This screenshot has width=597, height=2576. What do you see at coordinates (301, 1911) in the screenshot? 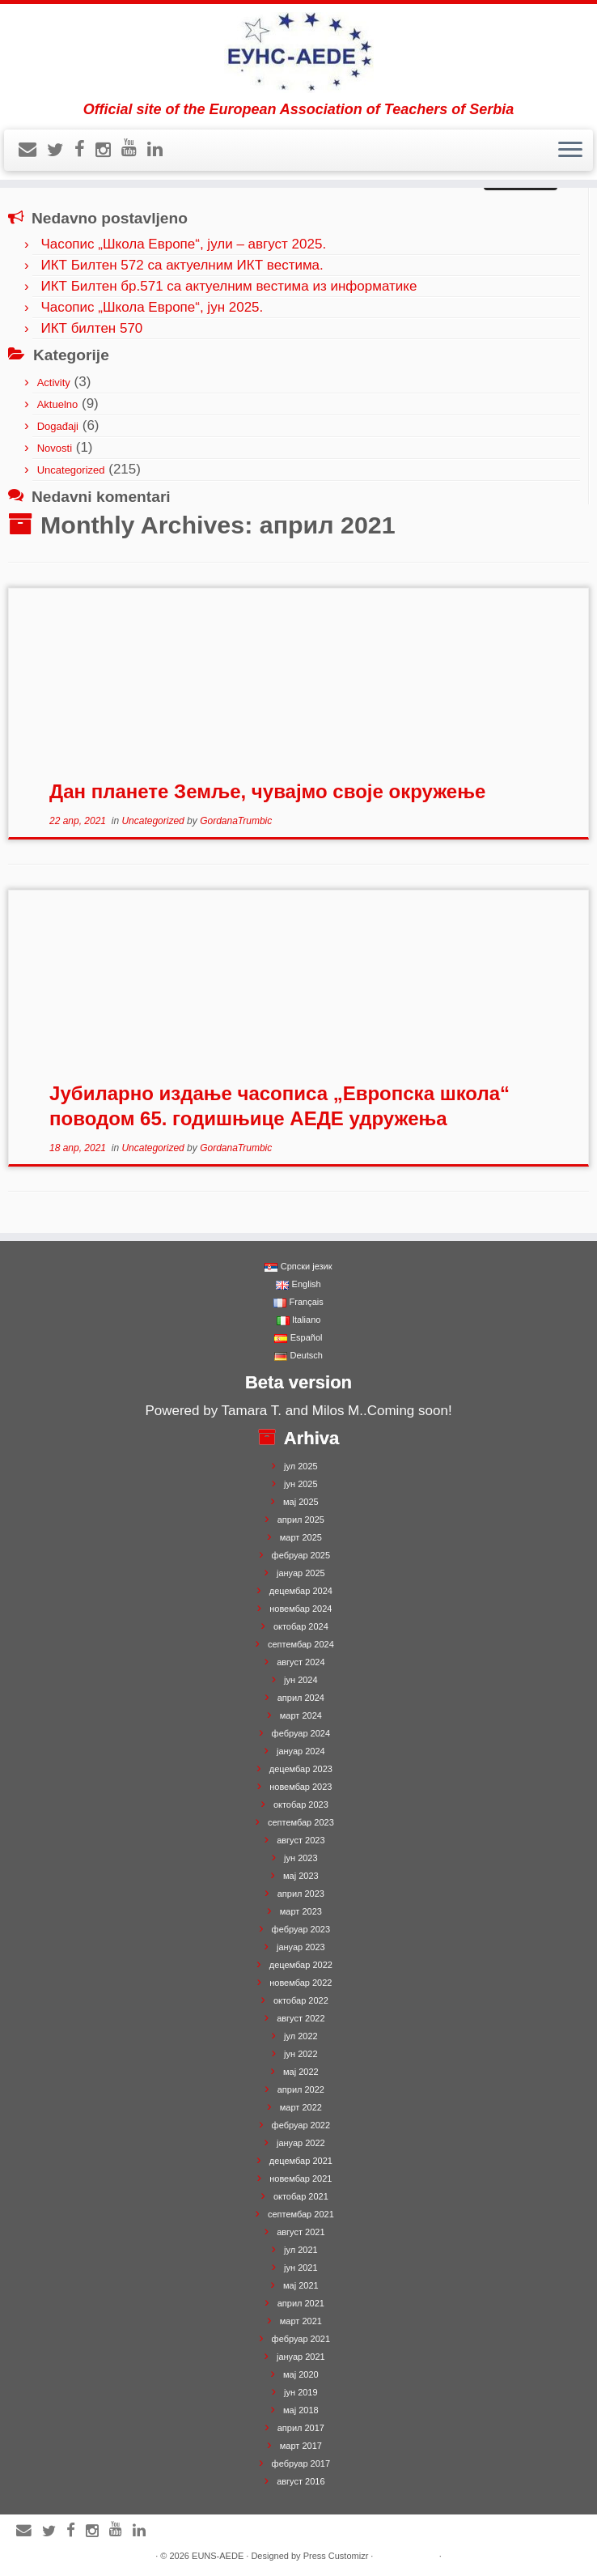
I see `март 2023` at bounding box center [301, 1911].